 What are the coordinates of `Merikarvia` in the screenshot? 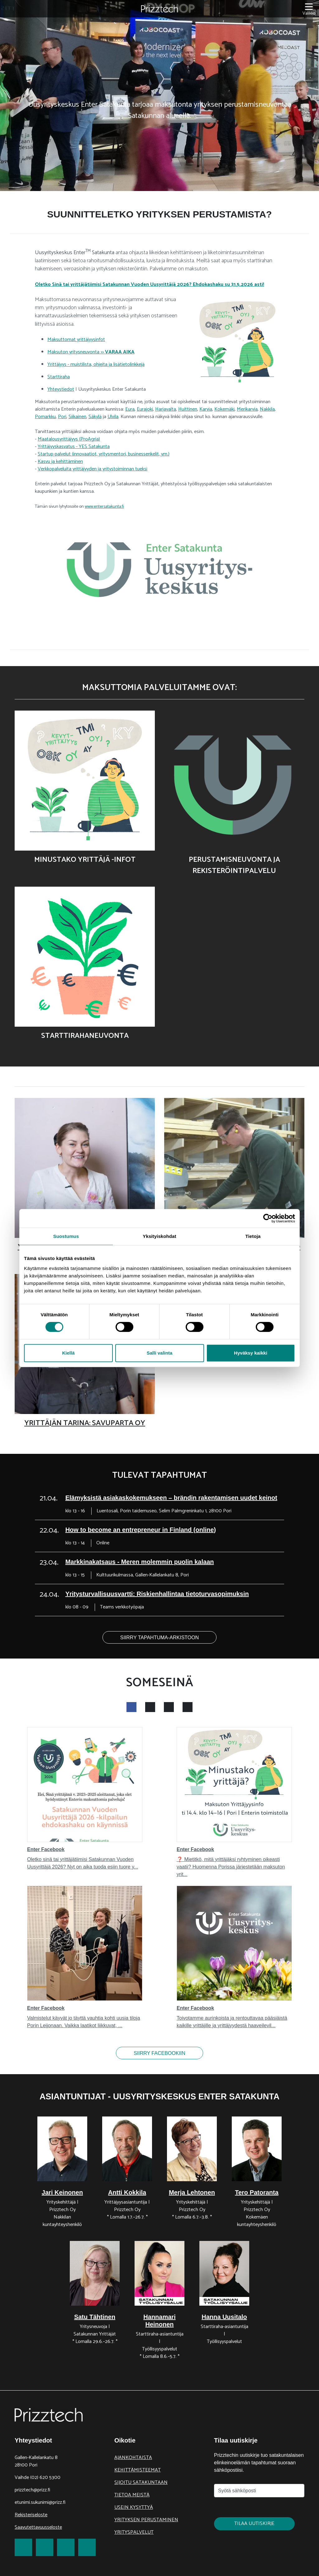 It's located at (247, 409).